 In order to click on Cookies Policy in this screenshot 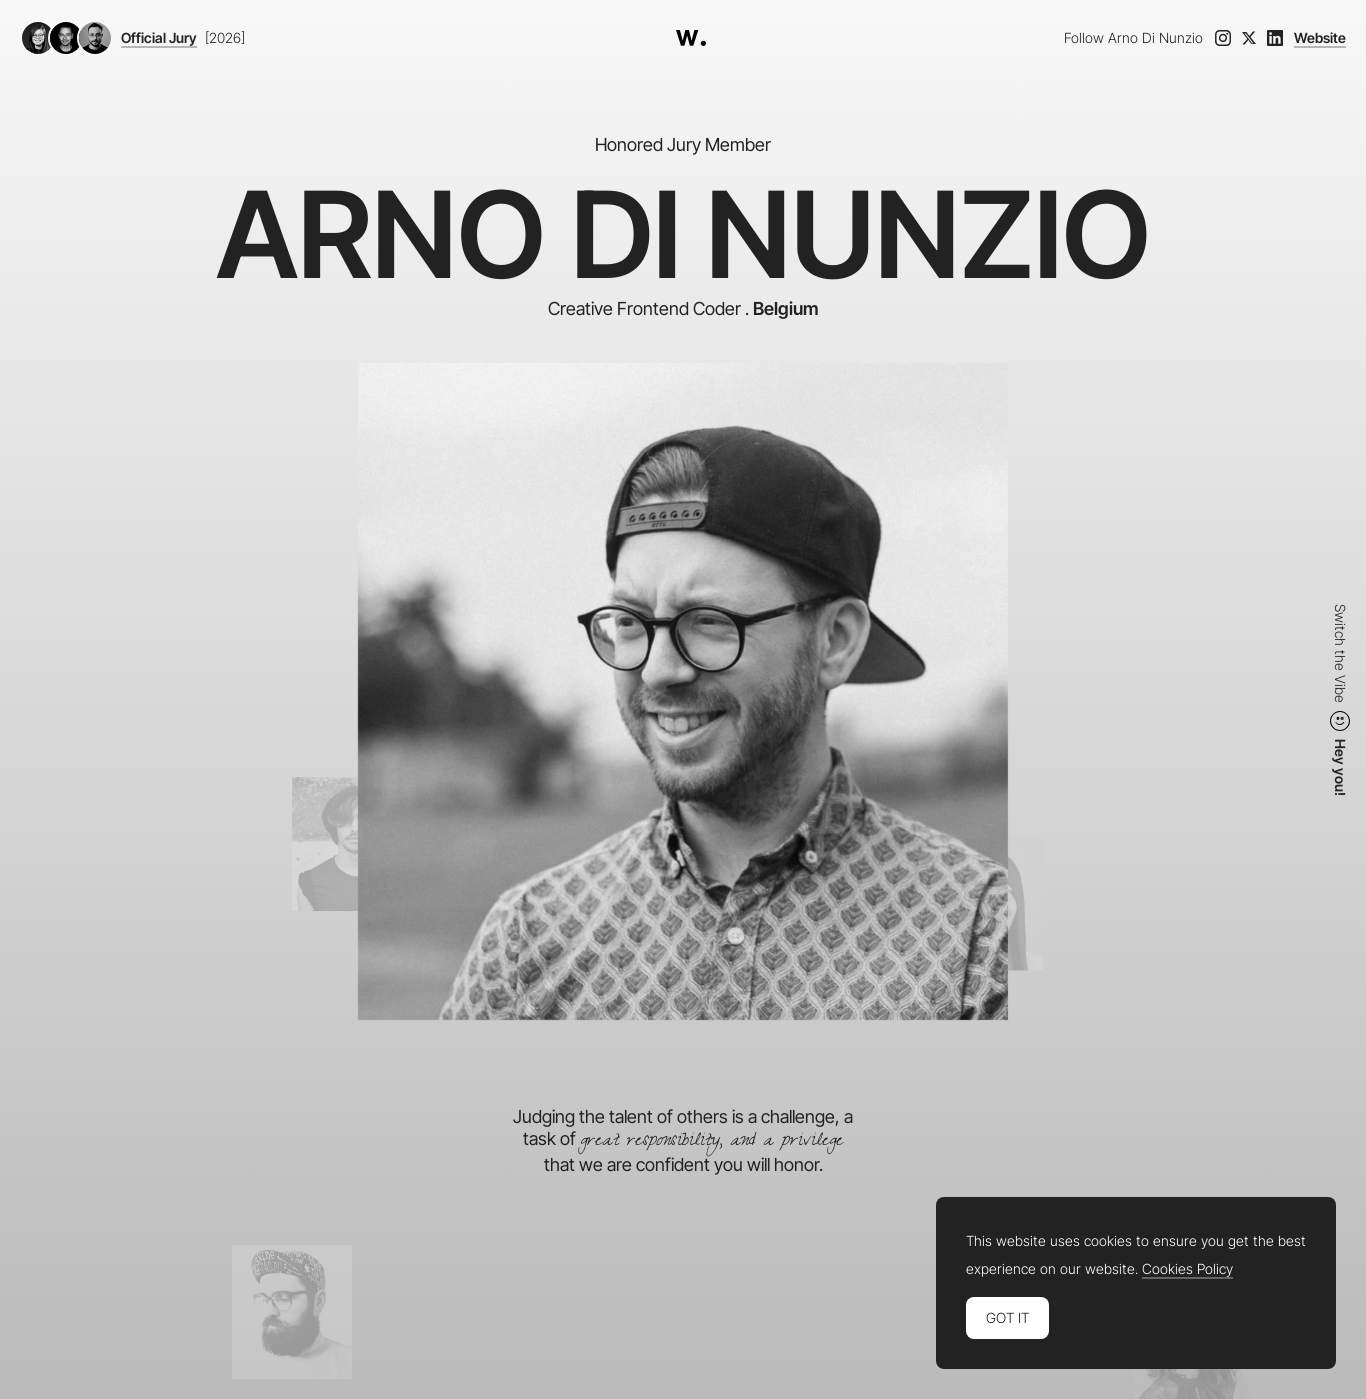, I will do `click(1187, 1269)`.